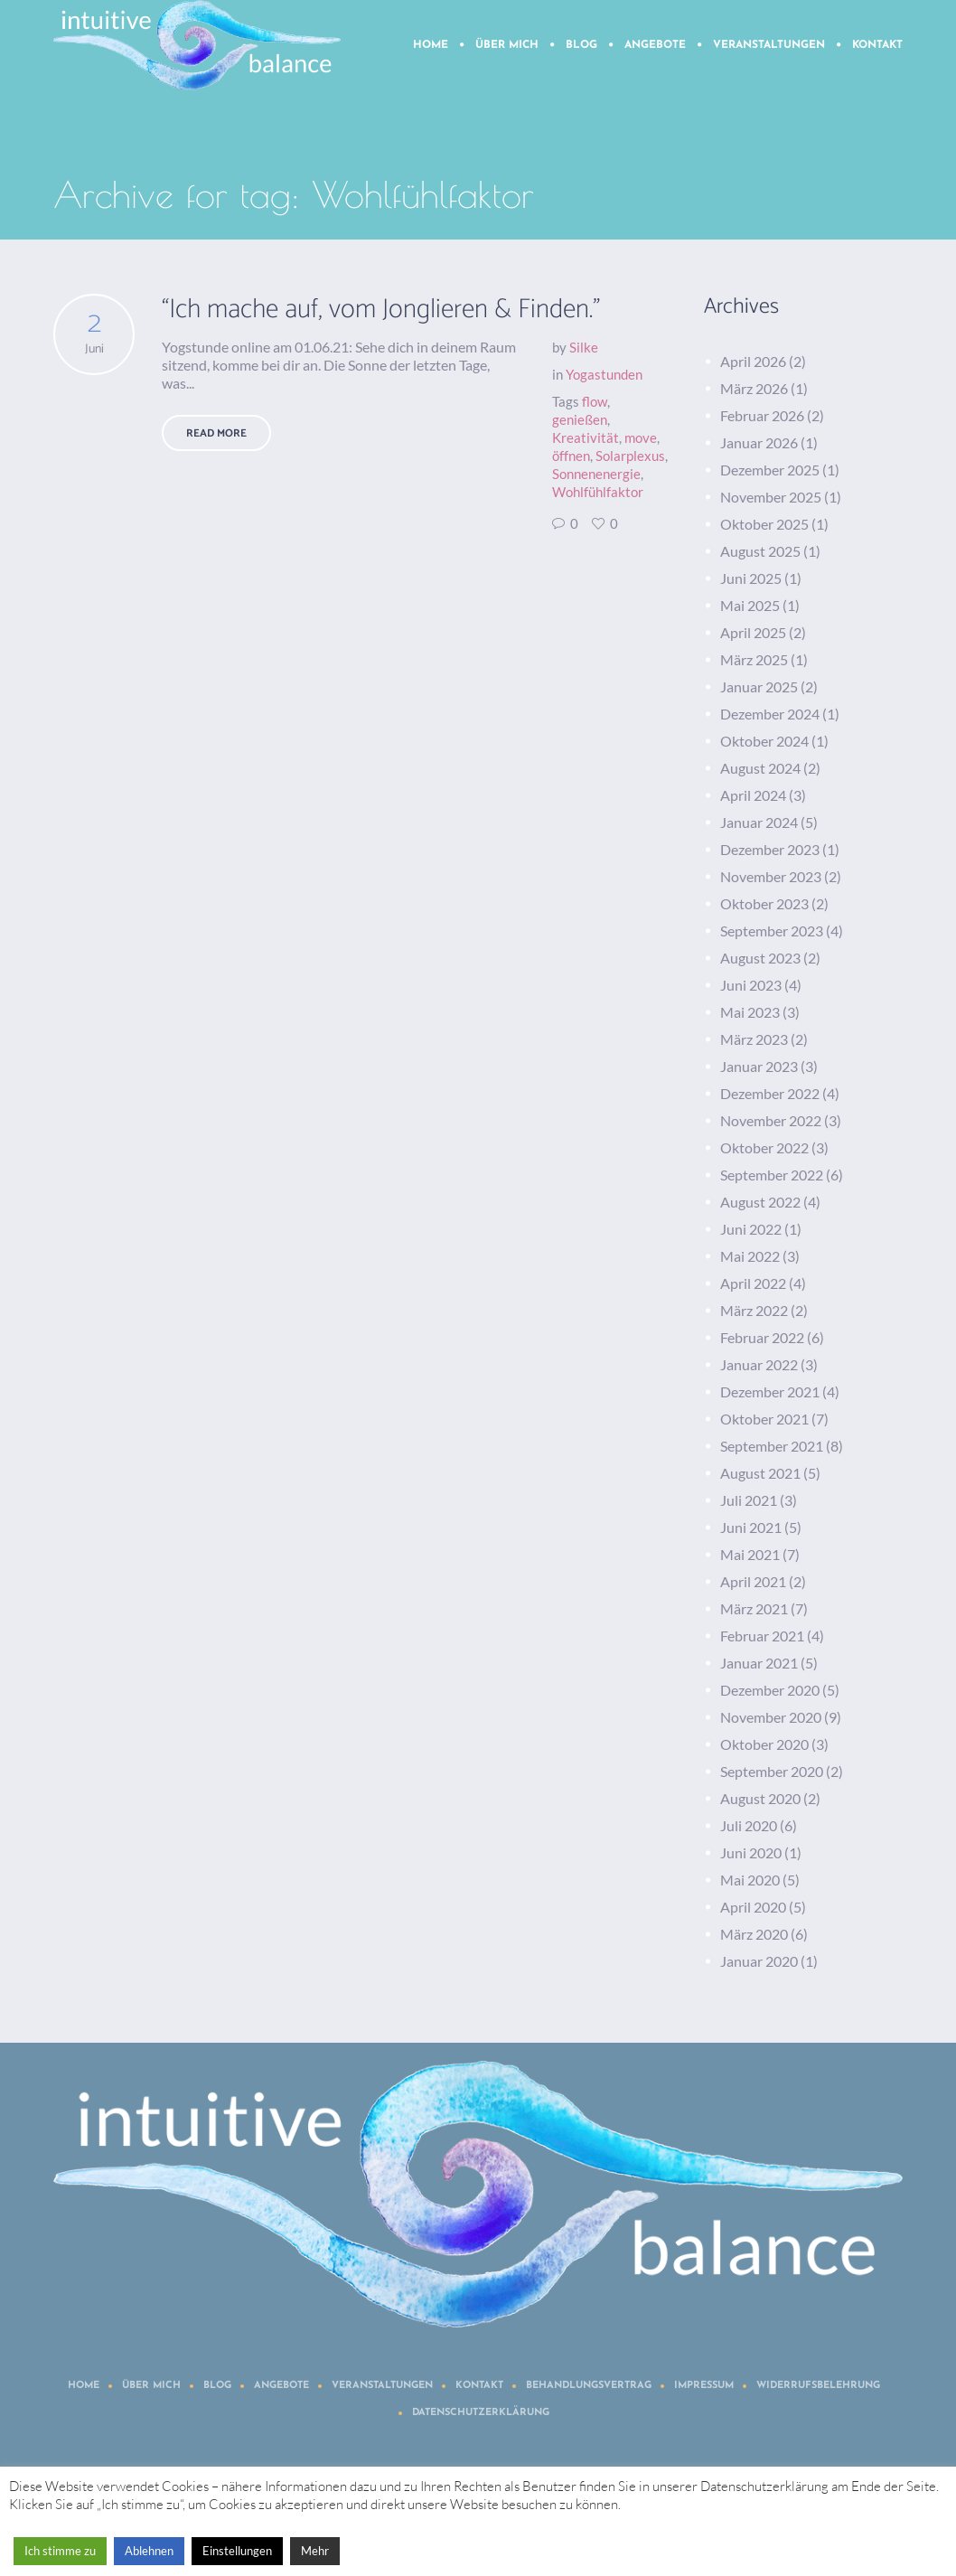  What do you see at coordinates (753, 1283) in the screenshot?
I see `April 2022` at bounding box center [753, 1283].